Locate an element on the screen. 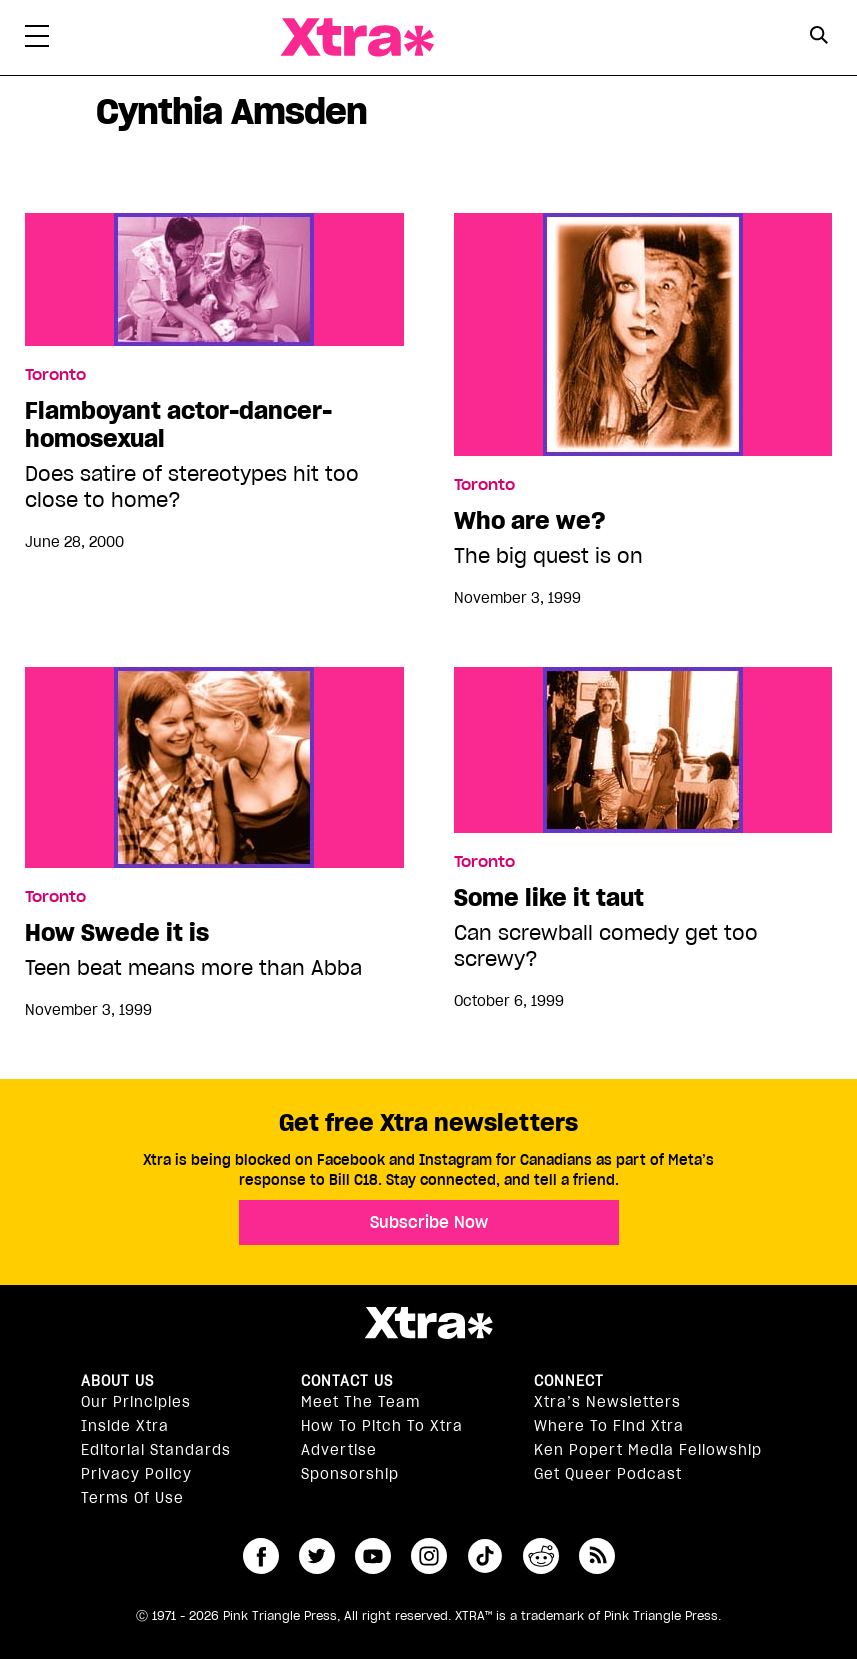 This screenshot has width=857, height=1659. reddit is located at coordinates (541, 1556).